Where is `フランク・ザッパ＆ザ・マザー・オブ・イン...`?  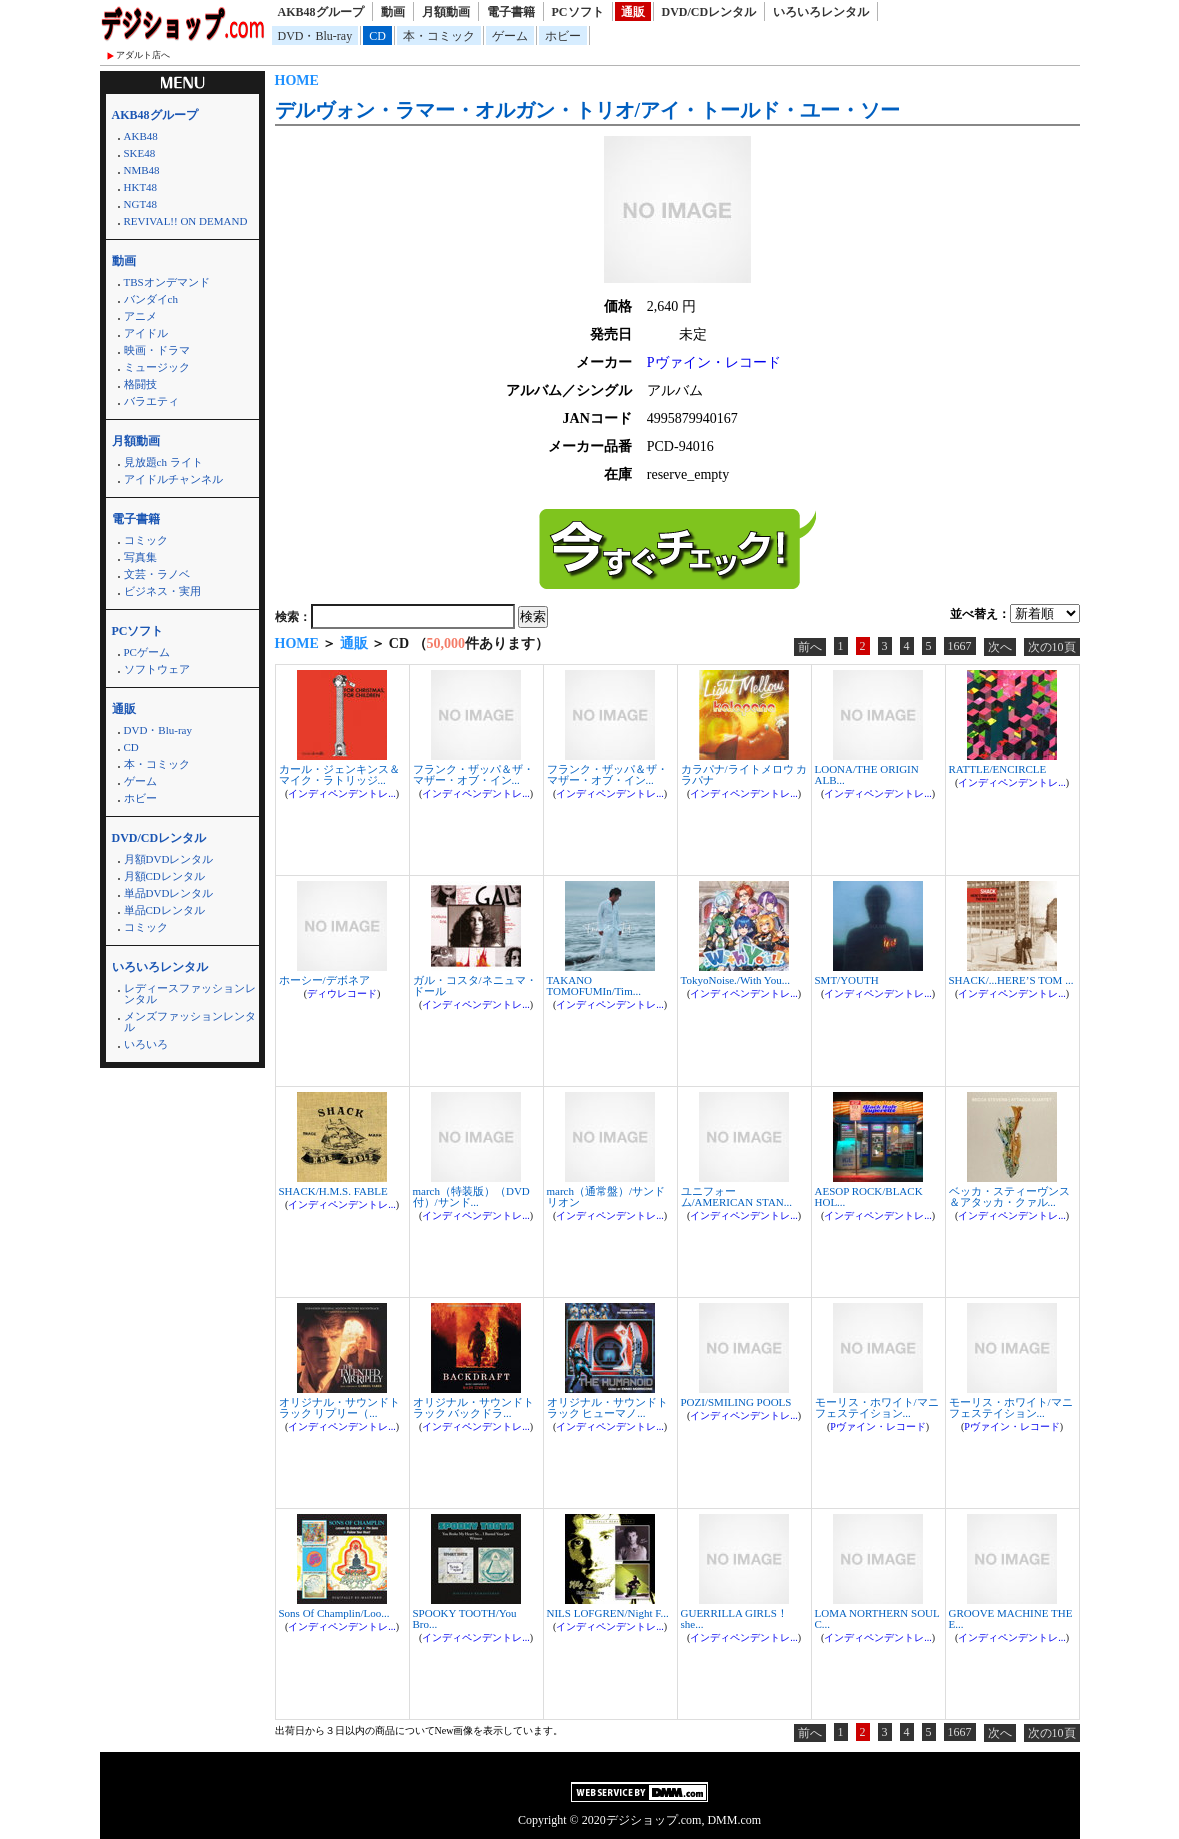
フランク・ザッパ＆ザ・マザー・オブ・イン... is located at coordinates (473, 774).